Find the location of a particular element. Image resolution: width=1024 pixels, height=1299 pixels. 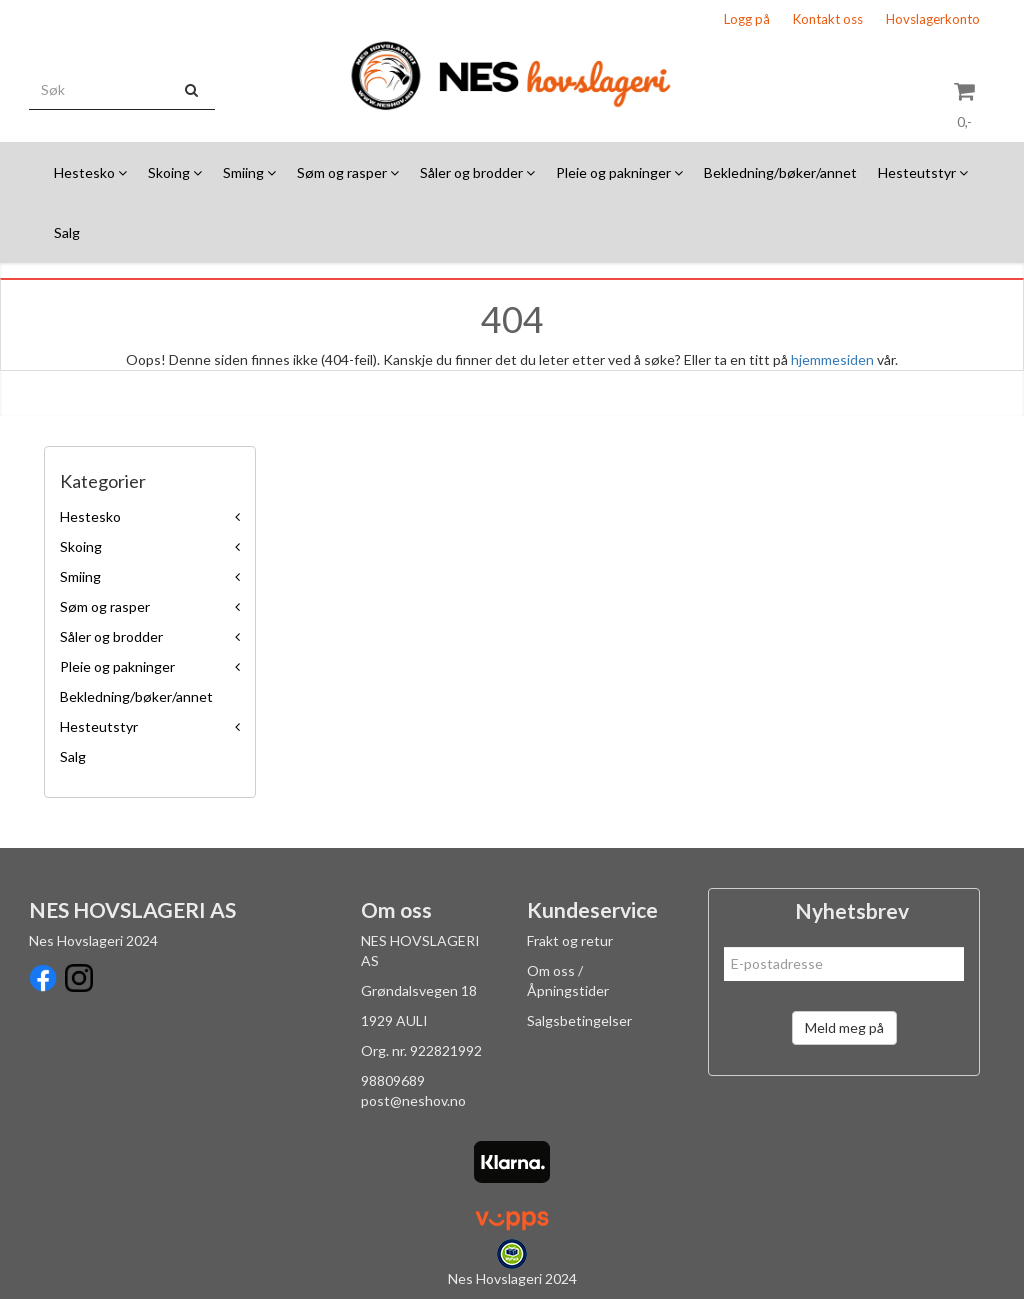

Hovslagerkonto is located at coordinates (933, 19).